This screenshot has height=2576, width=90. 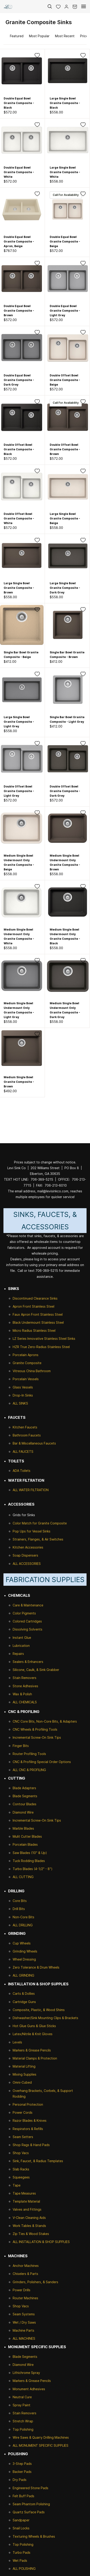 I want to click on Seam Systems, so click(x=24, y=2314).